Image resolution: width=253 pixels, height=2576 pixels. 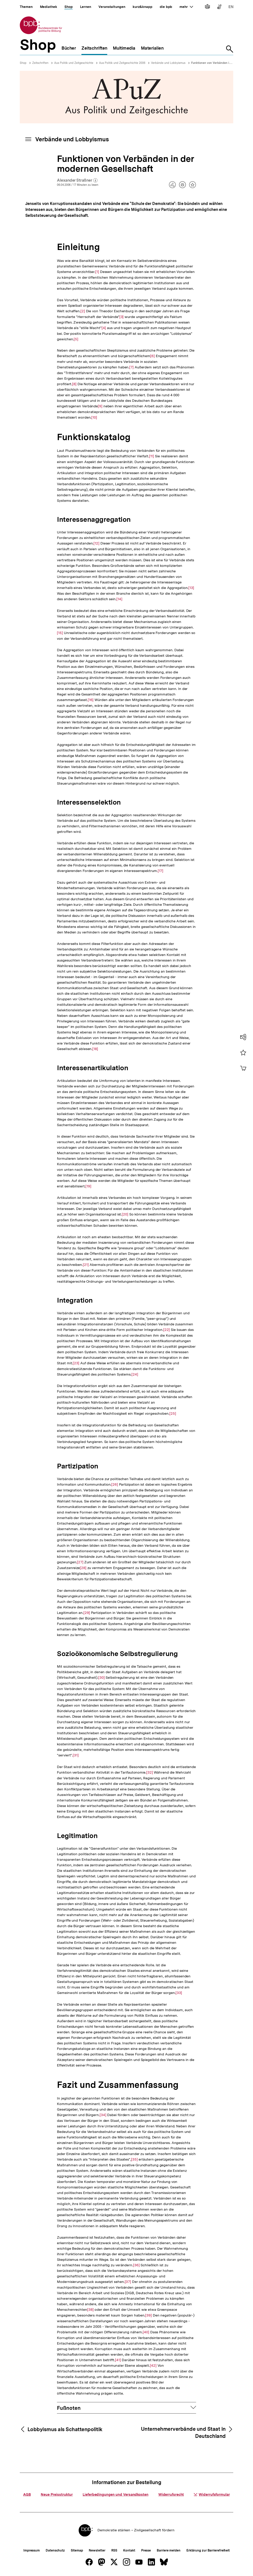 What do you see at coordinates (101, 1677) in the screenshot?
I see `[30]` at bounding box center [101, 1677].